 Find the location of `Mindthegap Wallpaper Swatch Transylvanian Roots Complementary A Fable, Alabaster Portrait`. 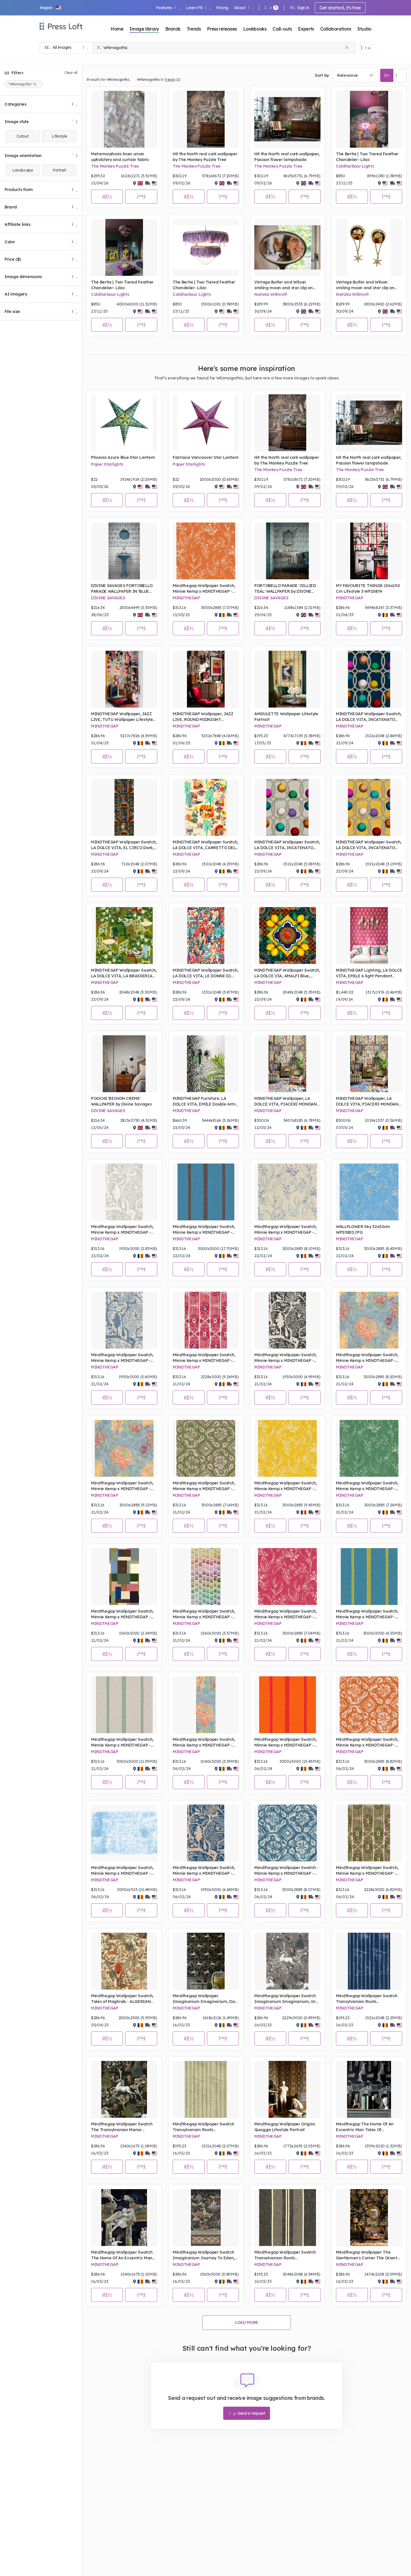

Mindthegap Wallpaper Swatch Transylvanian Roots Complementary A Fable, Alabaster Portrait is located at coordinates (203, 2127).